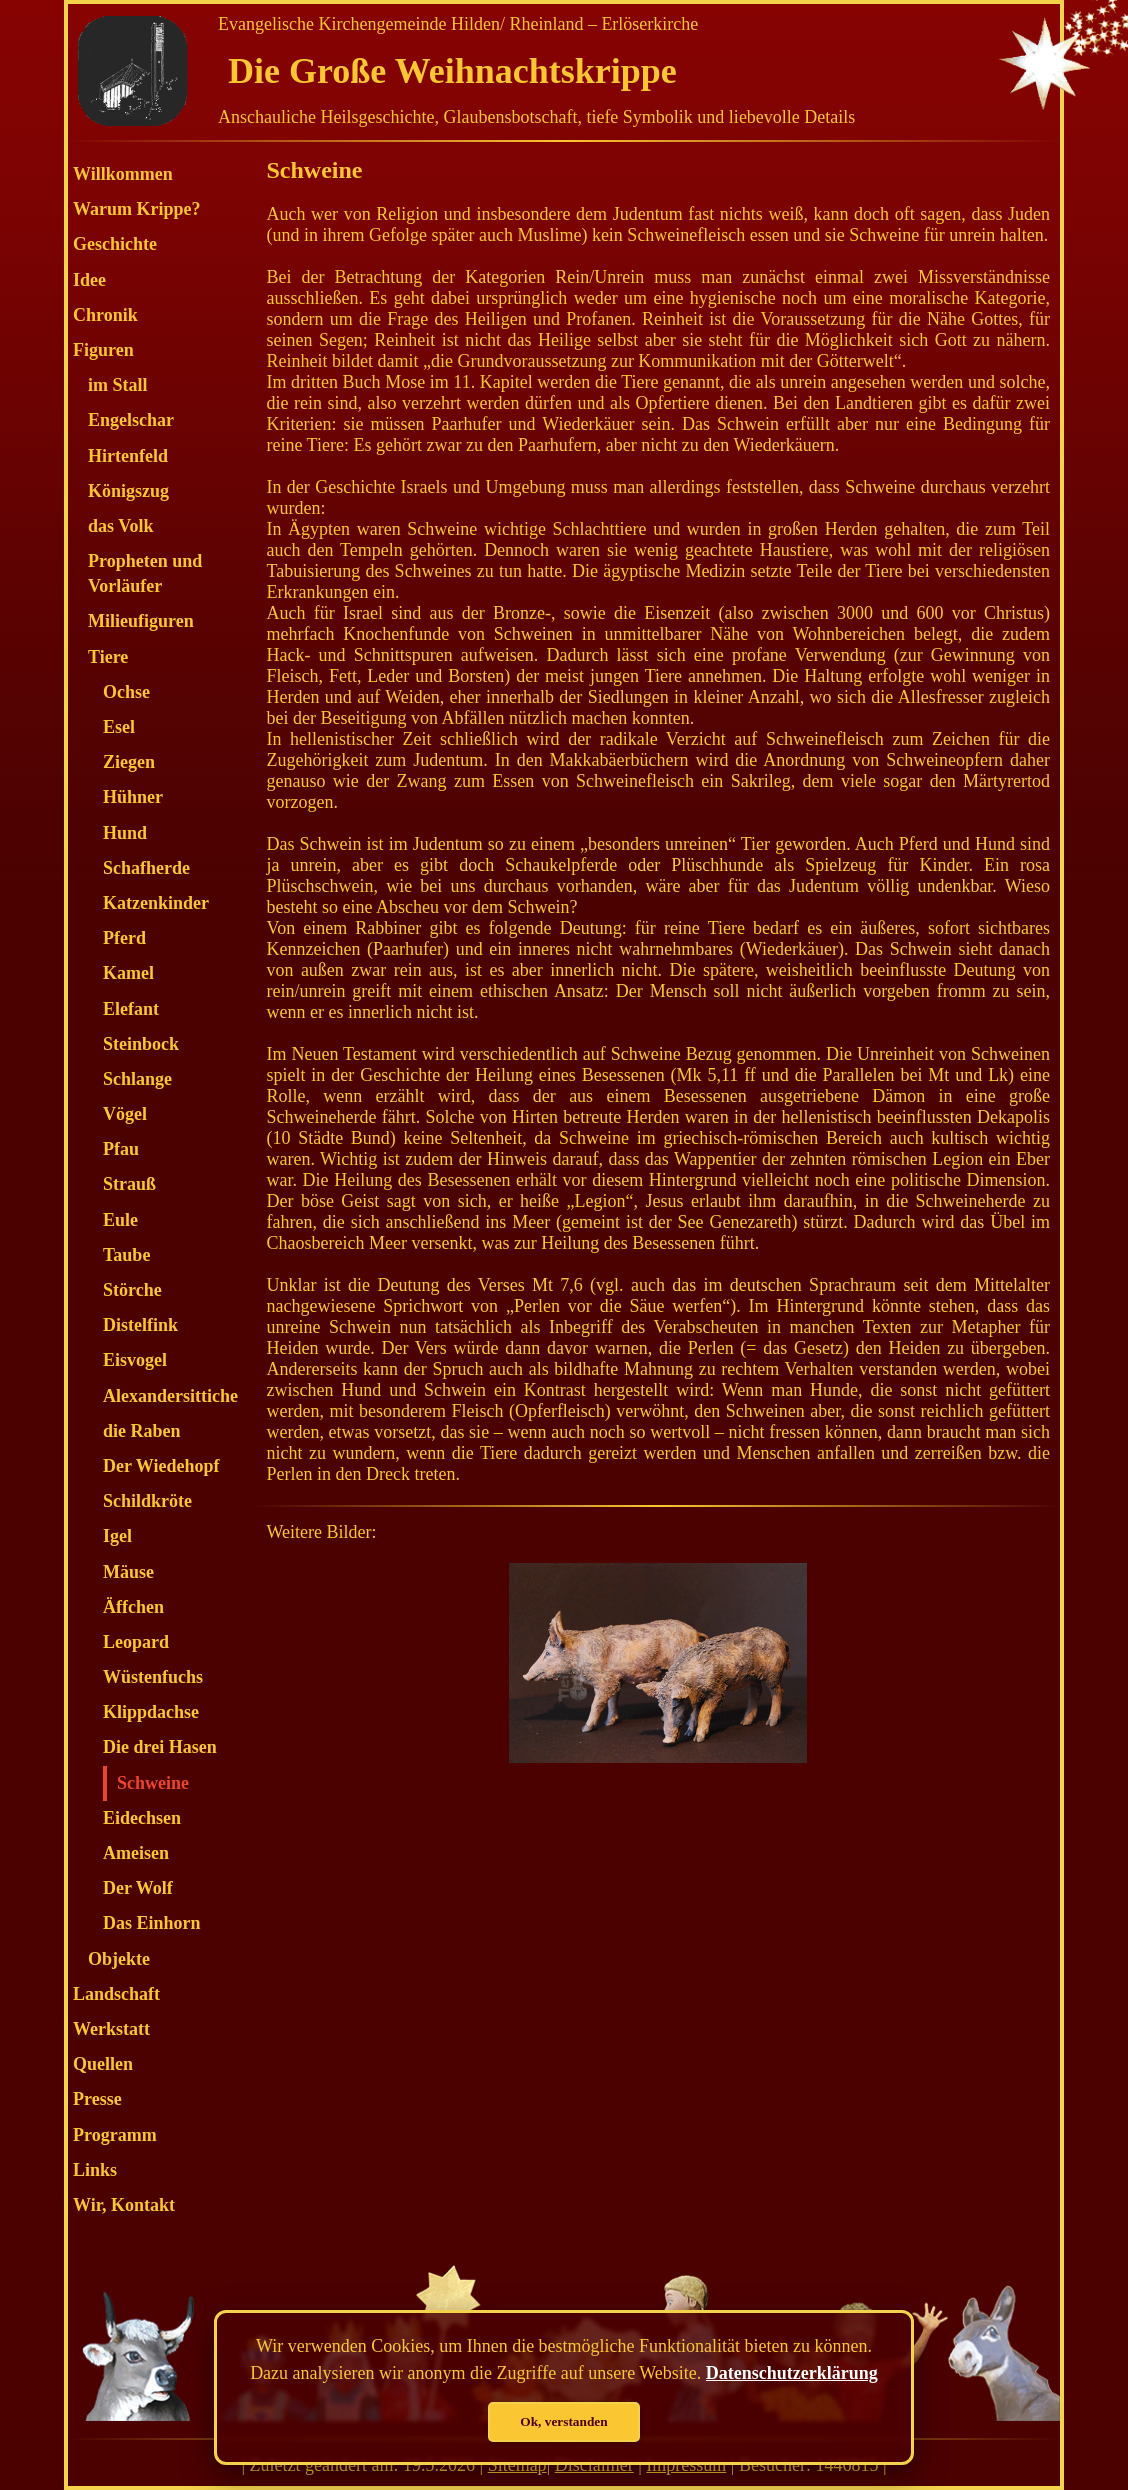  I want to click on Klippdachse, so click(151, 1712).